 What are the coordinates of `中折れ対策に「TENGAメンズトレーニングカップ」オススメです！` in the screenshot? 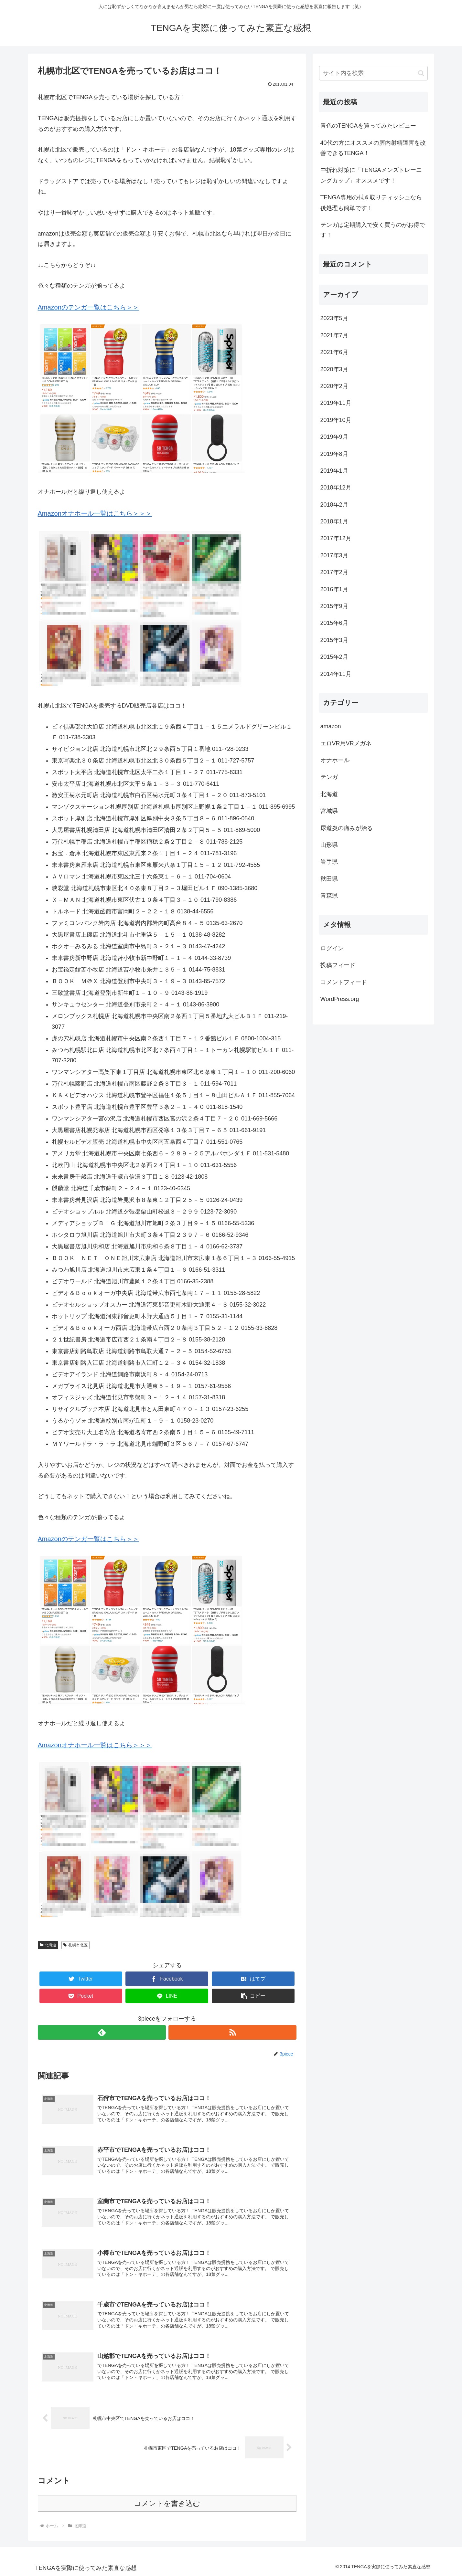 It's located at (371, 175).